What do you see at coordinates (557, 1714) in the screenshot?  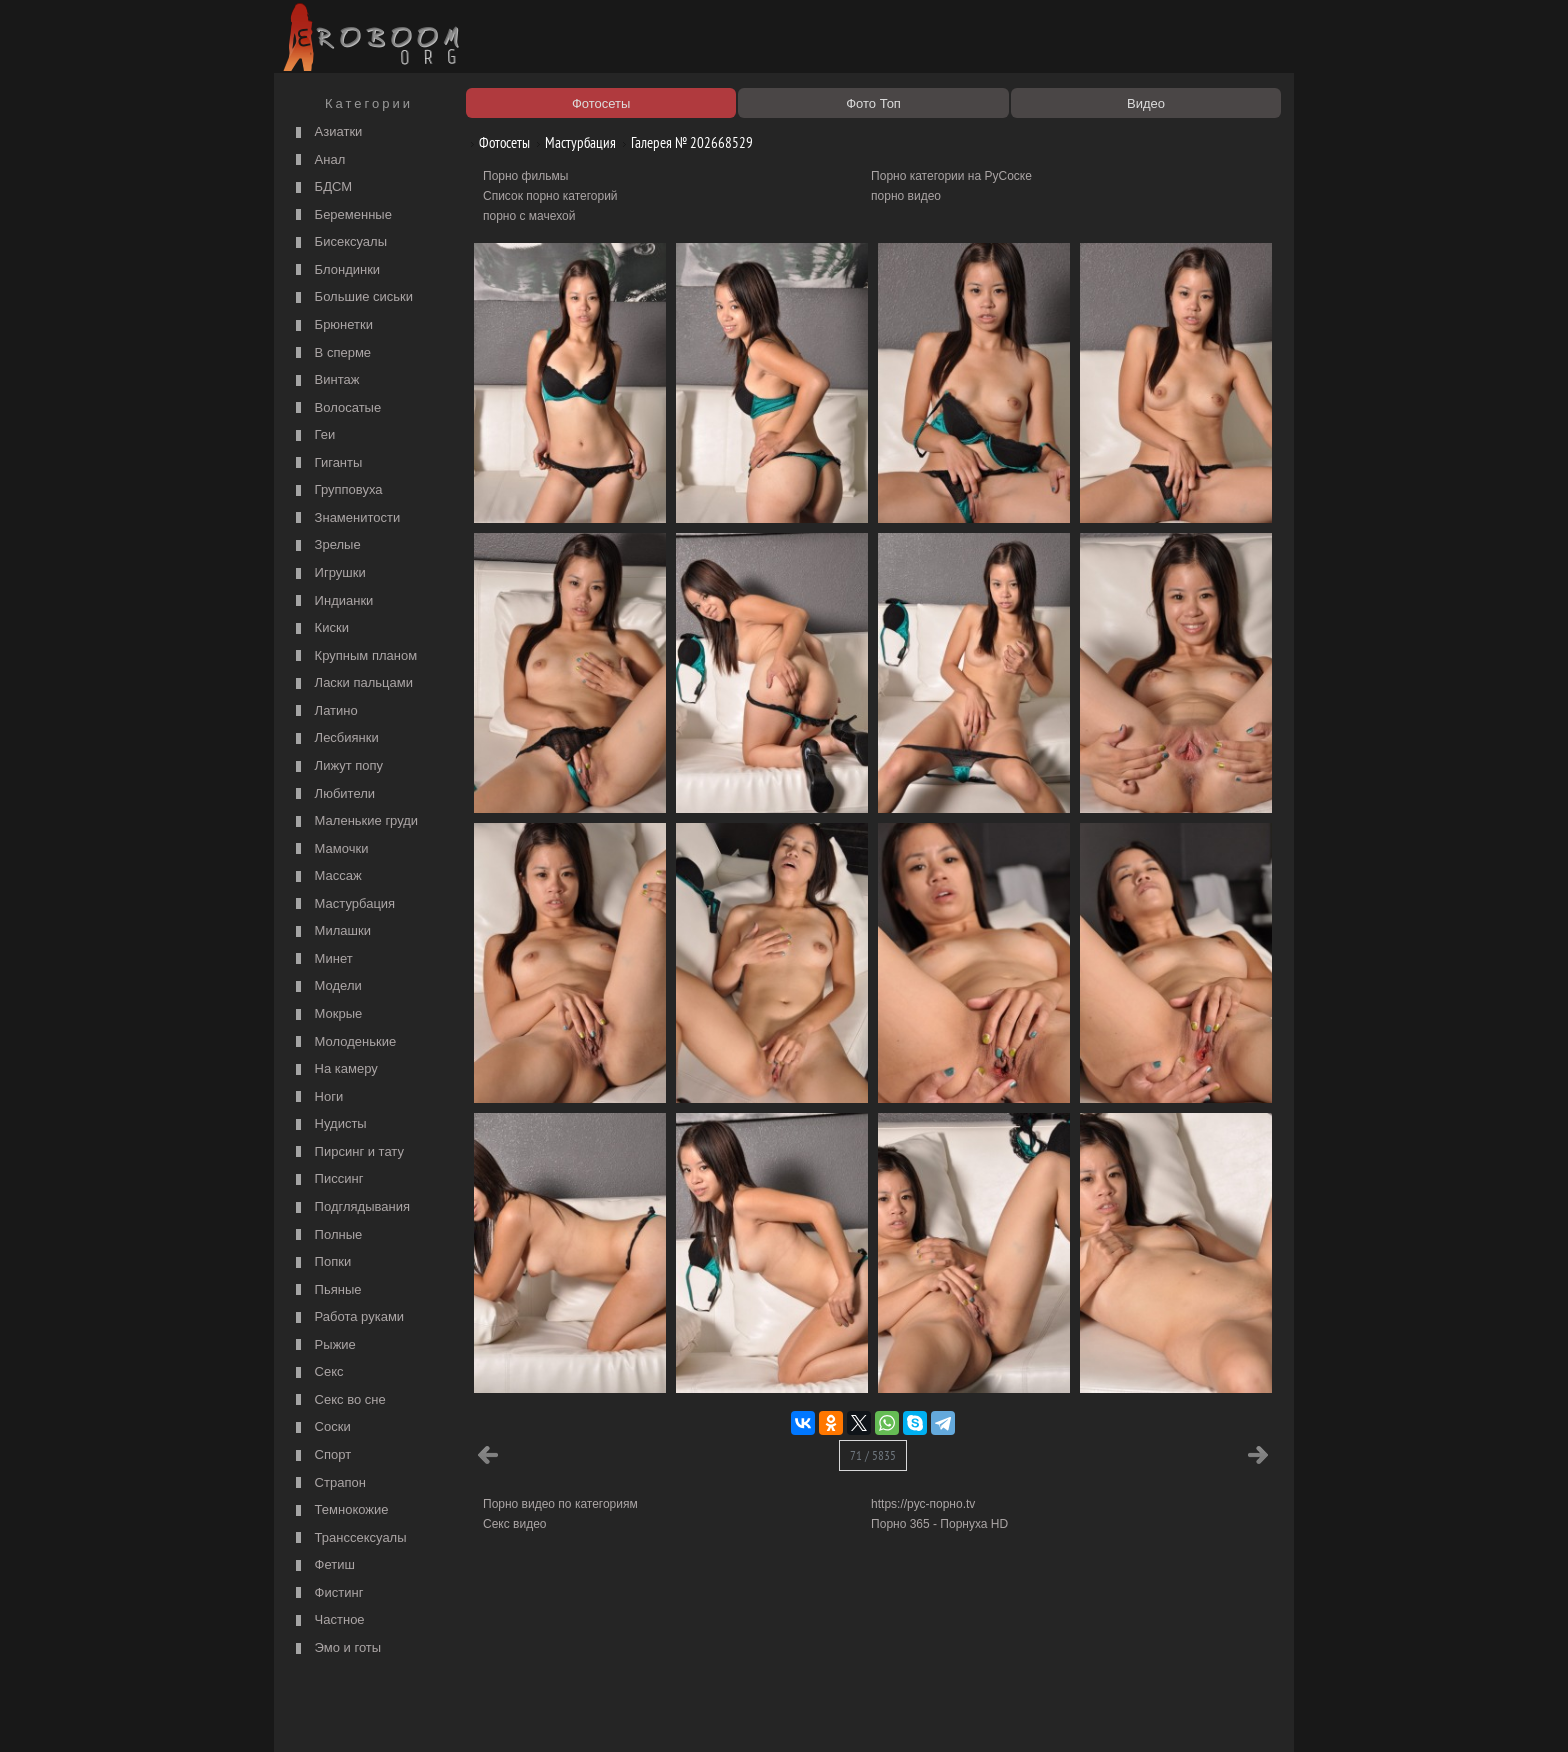 I see `Соглашение` at bounding box center [557, 1714].